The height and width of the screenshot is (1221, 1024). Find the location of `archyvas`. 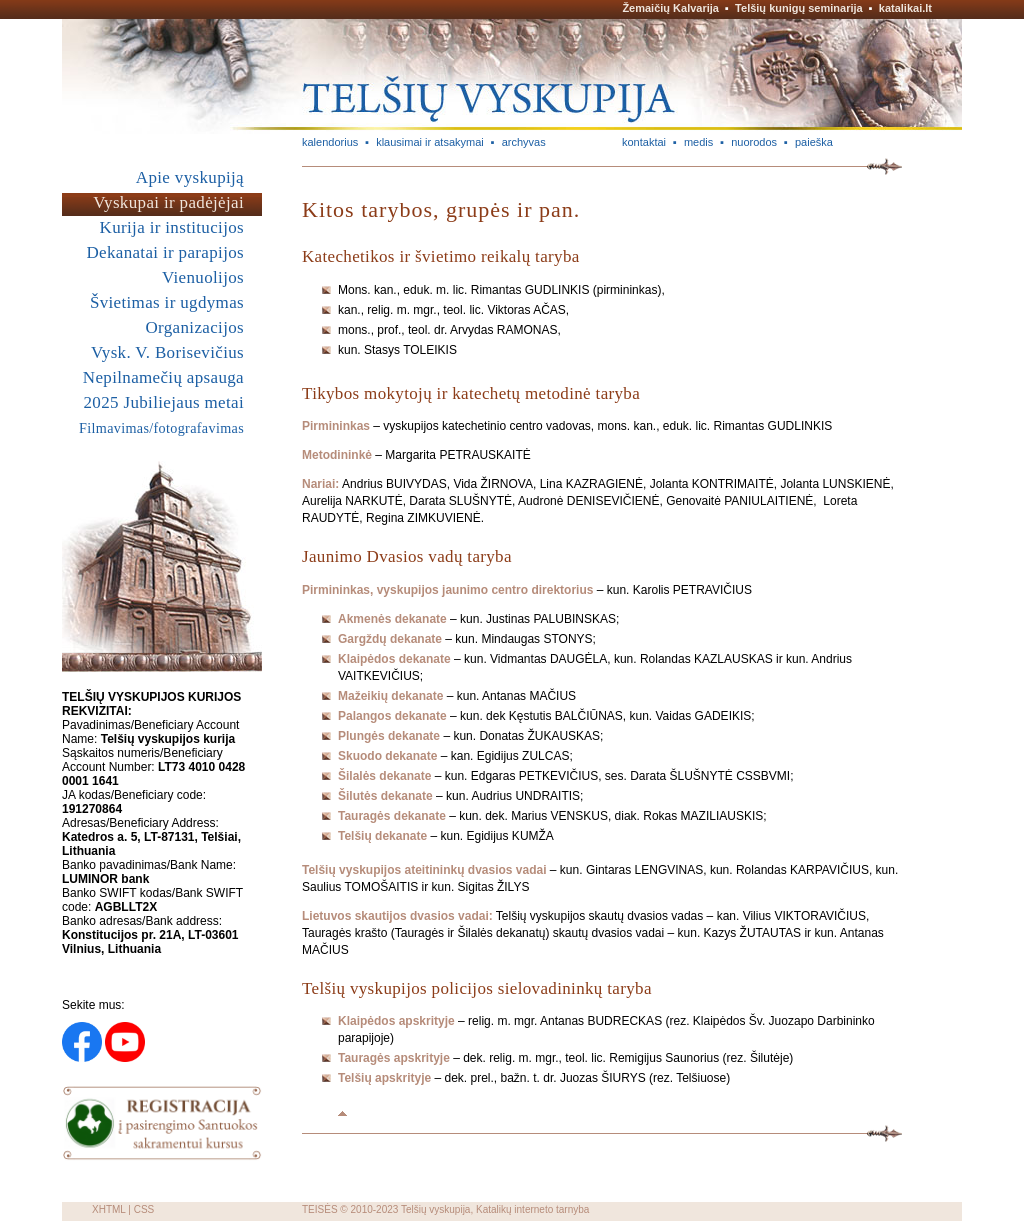

archyvas is located at coordinates (524, 142).